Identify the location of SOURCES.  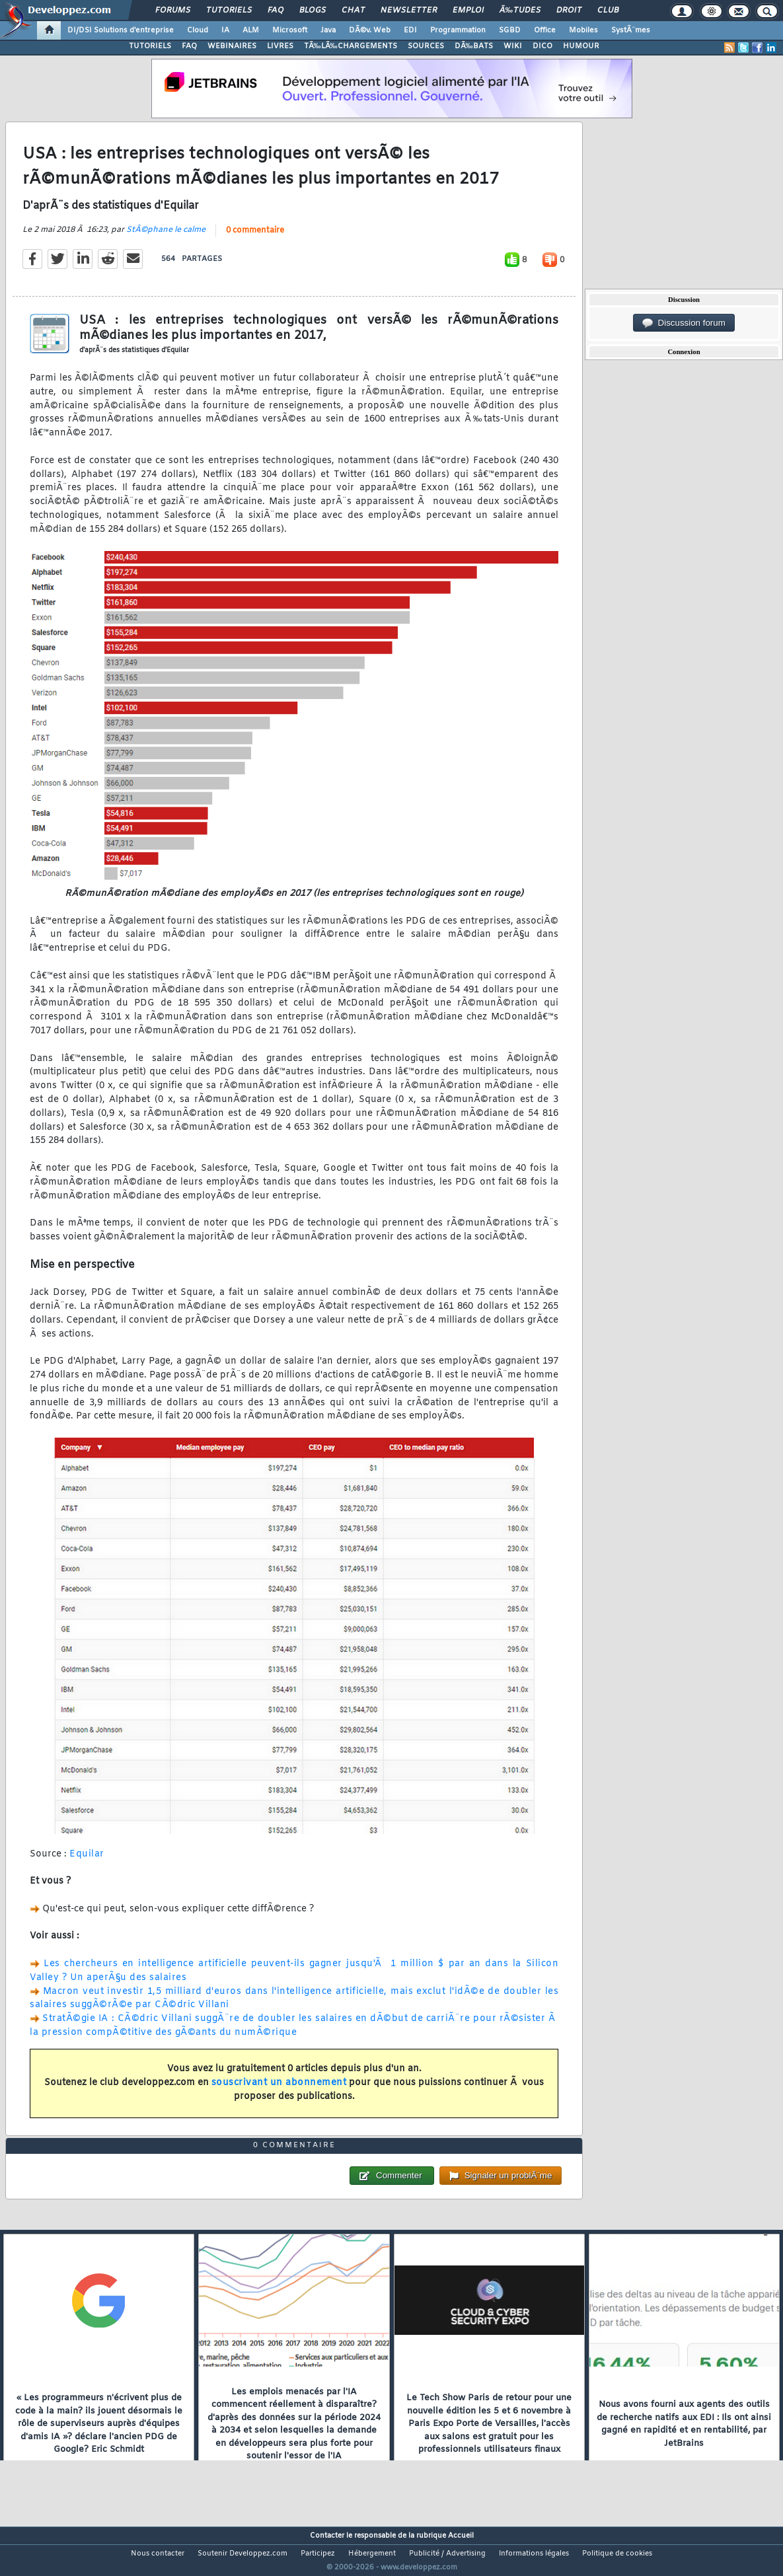
(426, 46).